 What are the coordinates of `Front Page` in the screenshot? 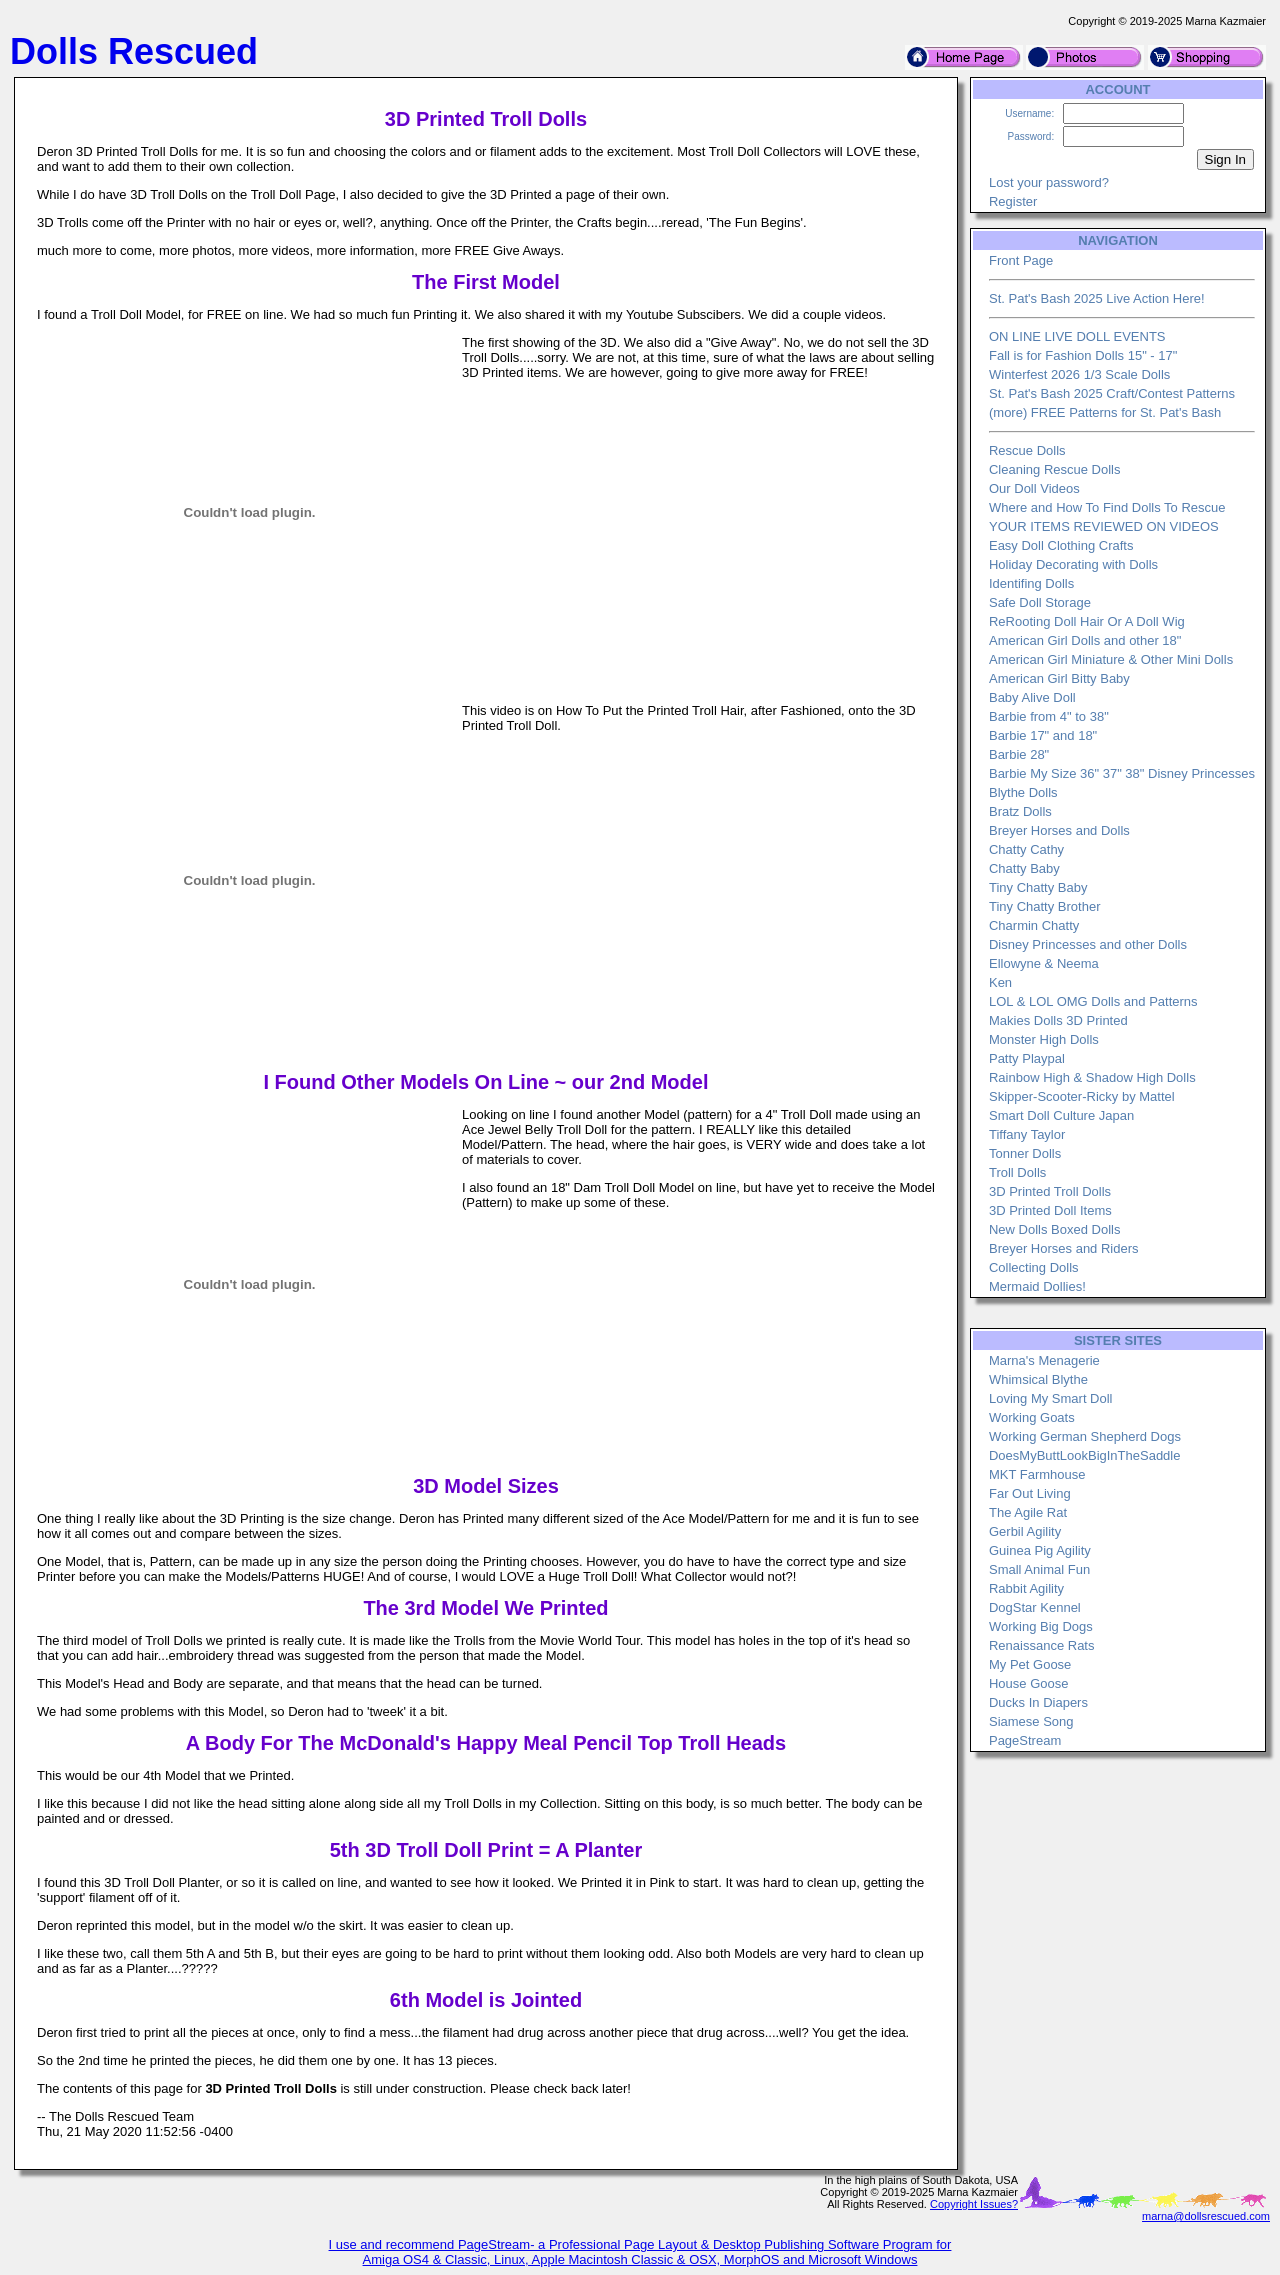 It's located at (1021, 260).